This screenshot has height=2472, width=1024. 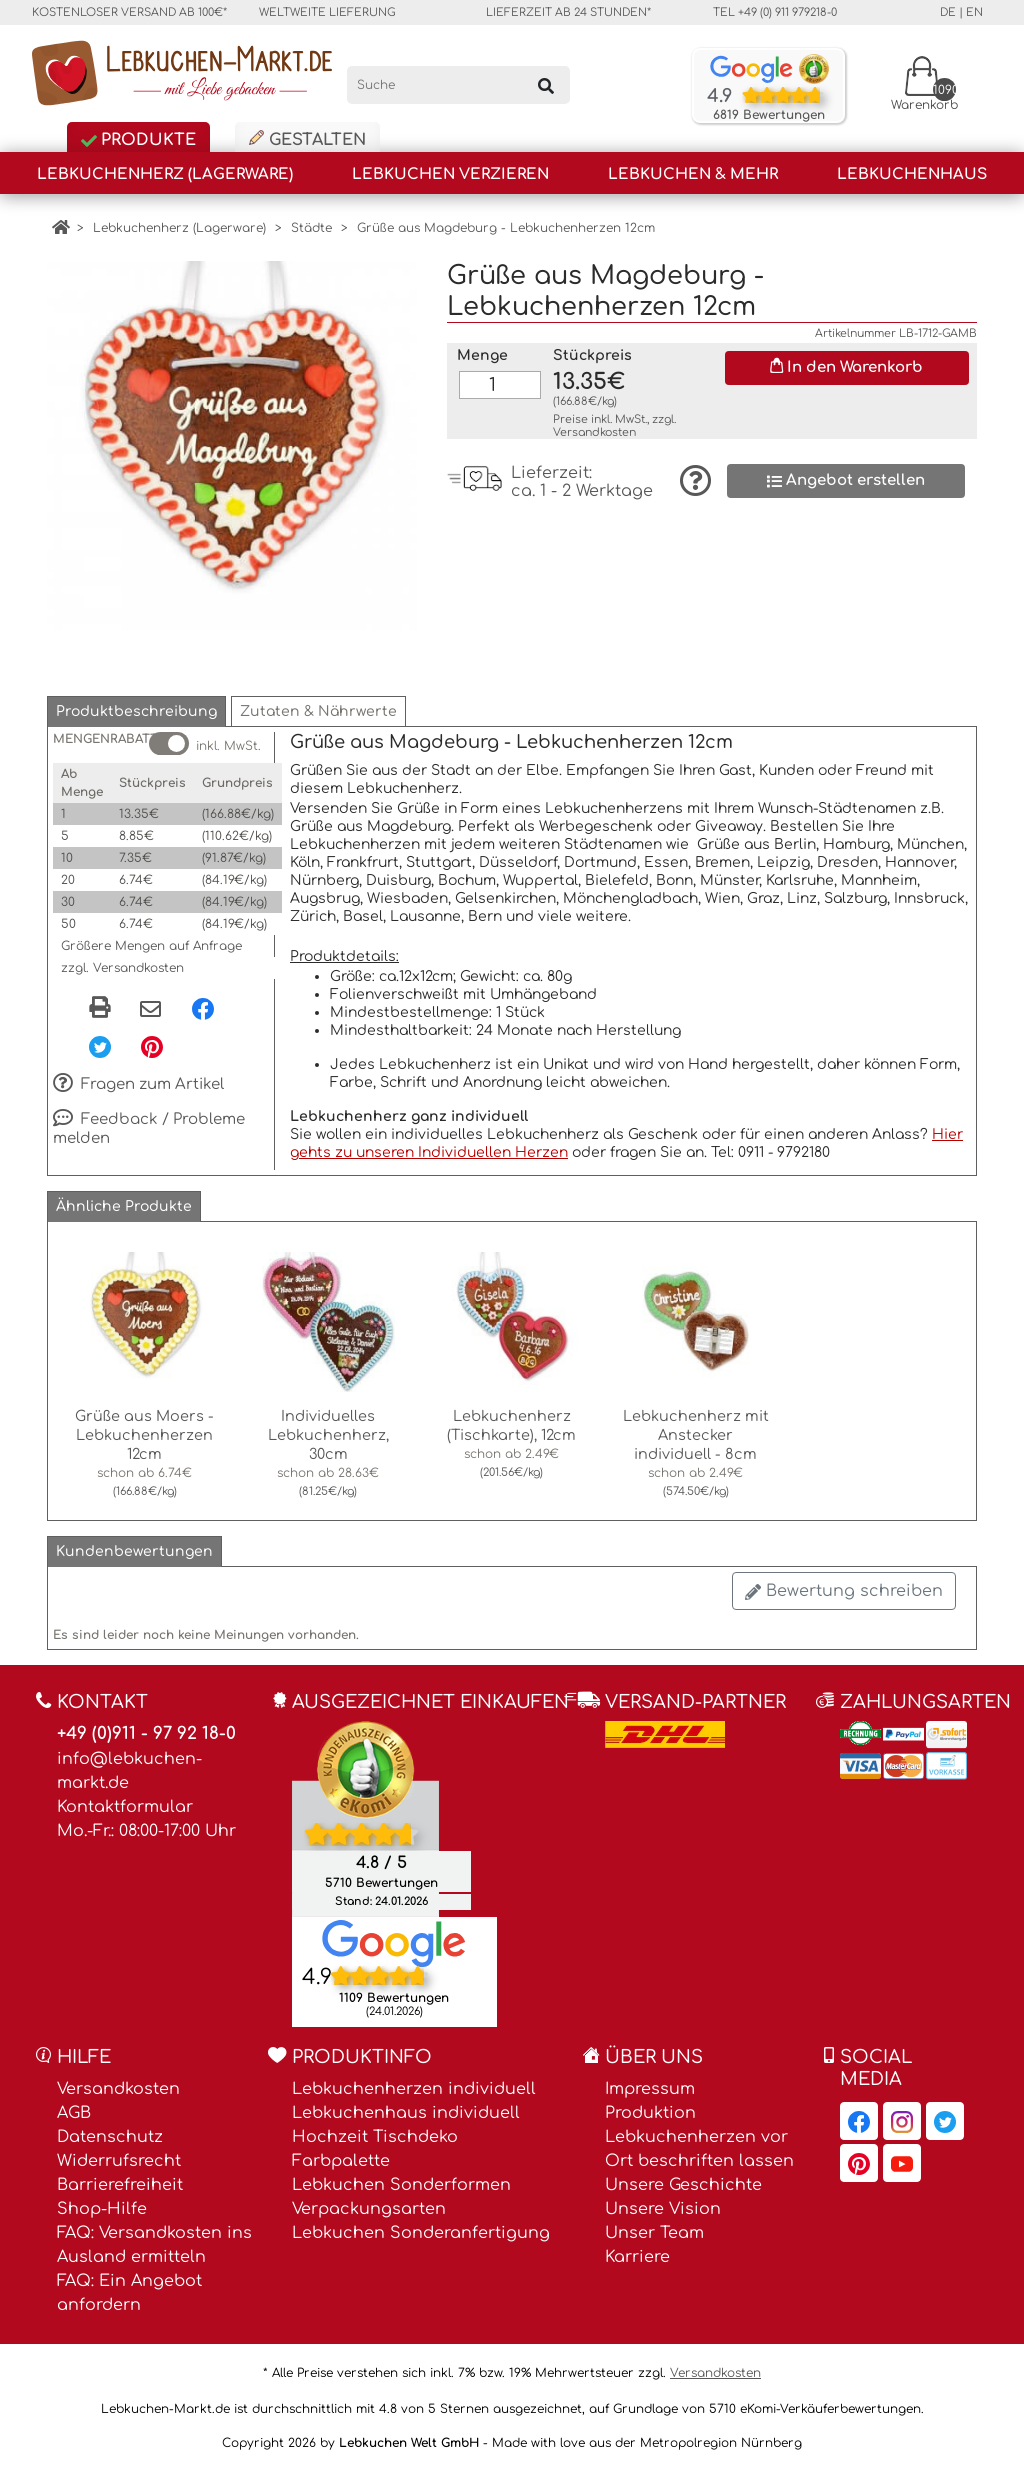 I want to click on en, so click(x=974, y=12).